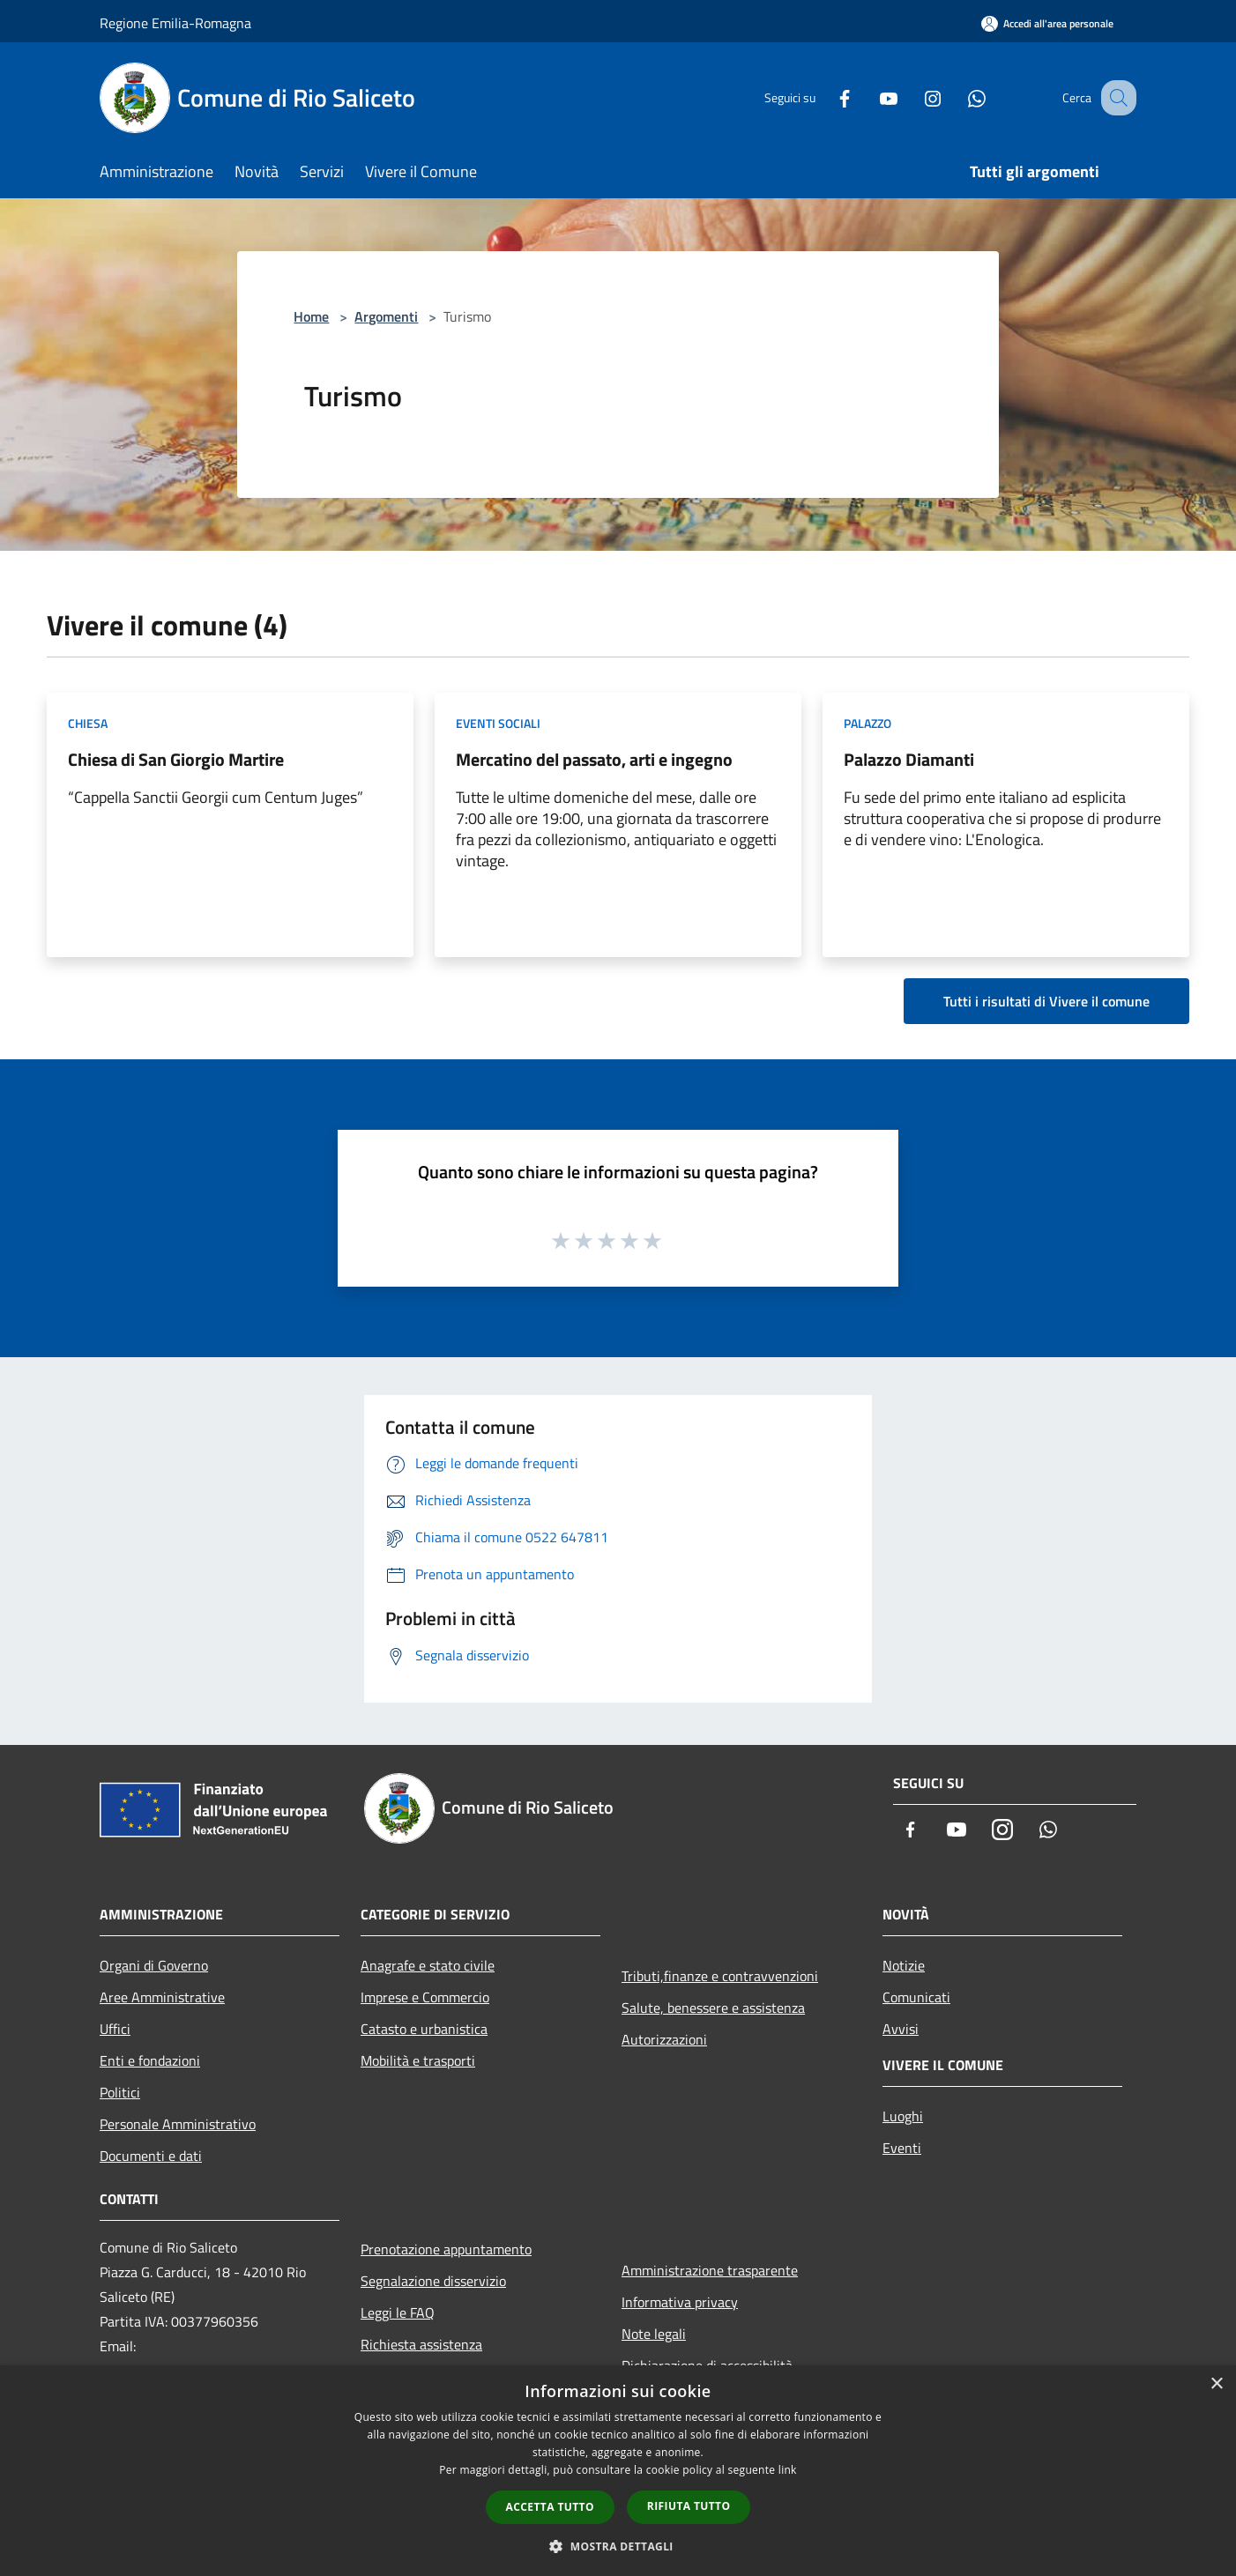  Describe the element at coordinates (787, 2469) in the screenshot. I see `link [link, opens a new window]` at that location.